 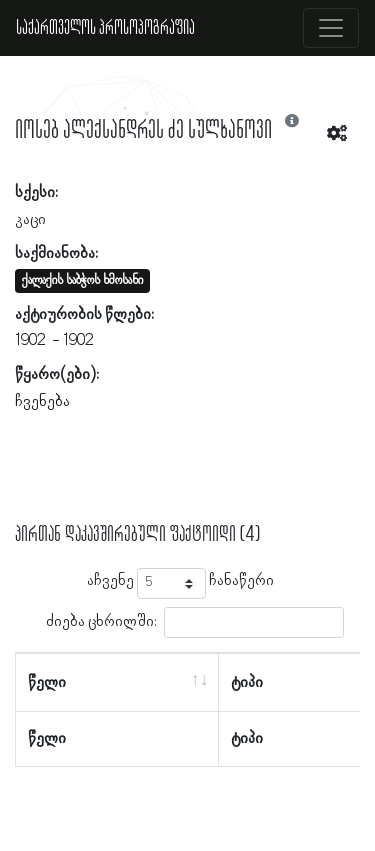 I want to click on [Toggle navigation], so click(x=331, y=28).